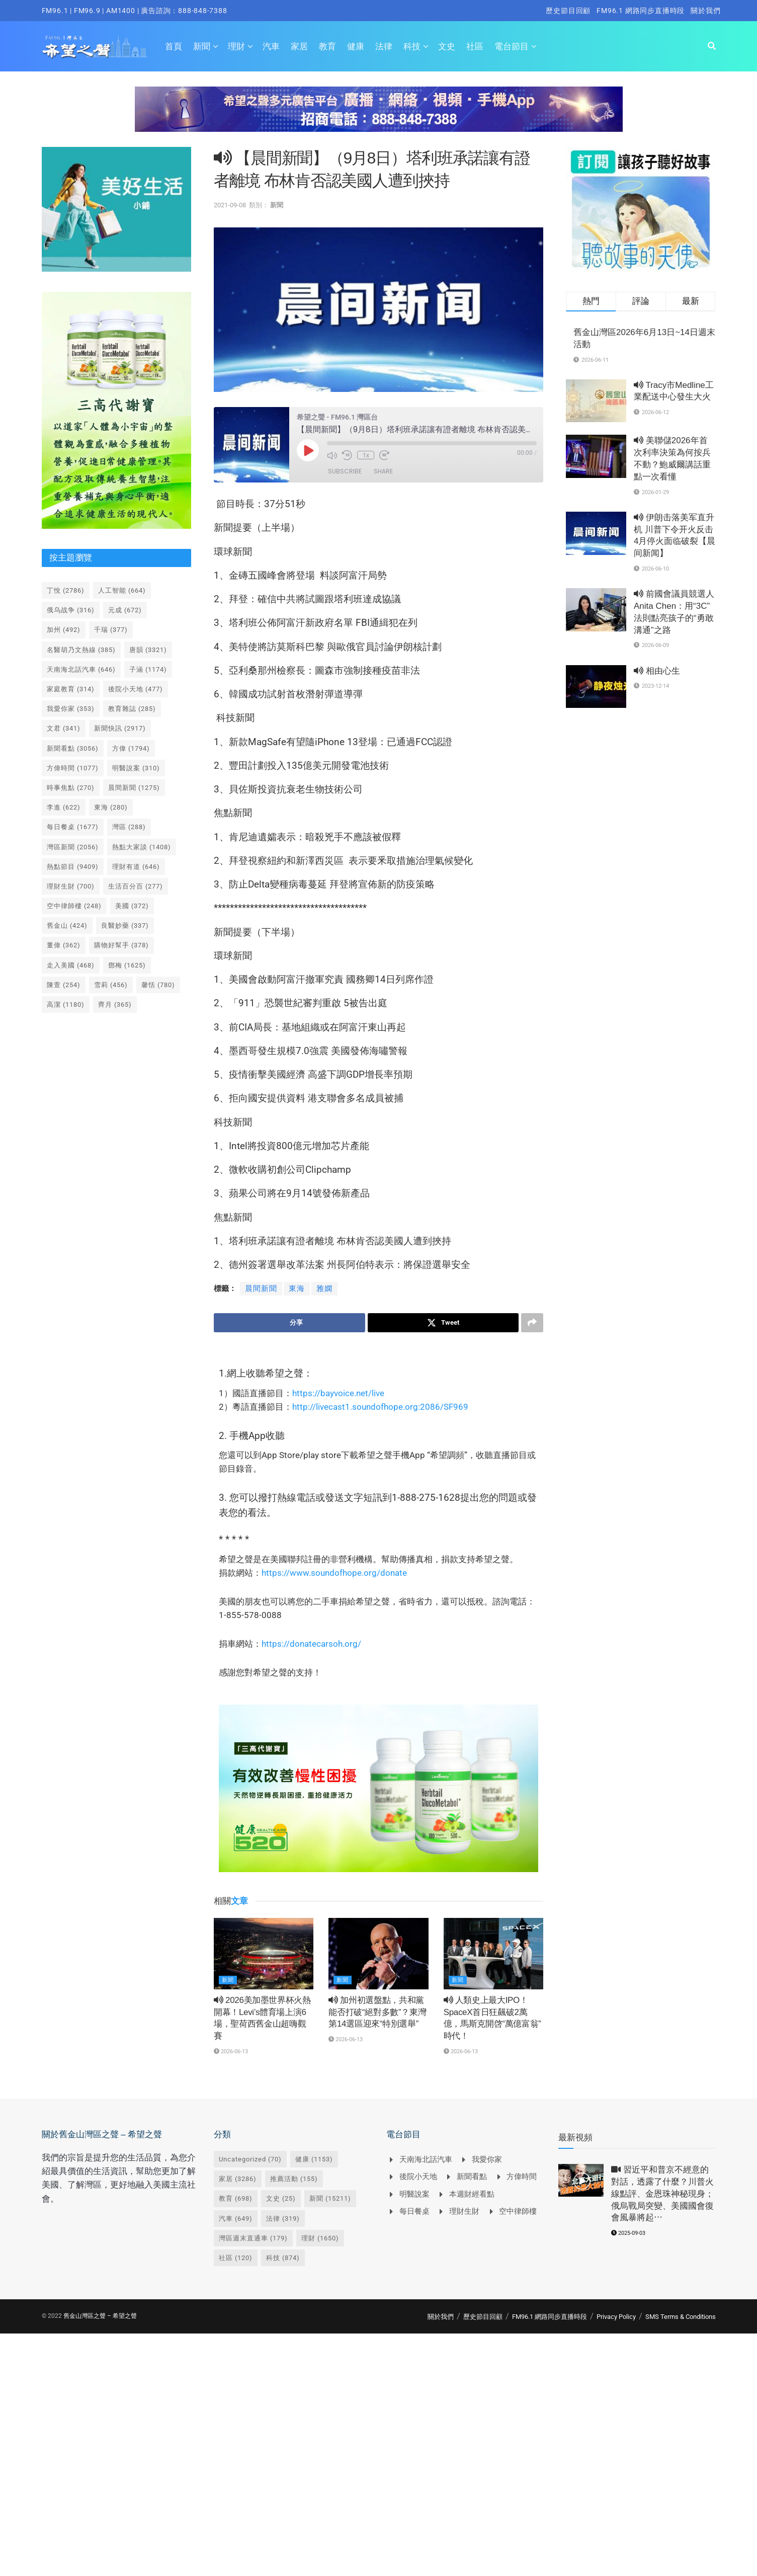 The image size is (757, 2576). Describe the element at coordinates (81, 650) in the screenshot. I see `名醫胡乃文熱線 [名醫胡乃文熱線 (385 個項目)]` at that location.